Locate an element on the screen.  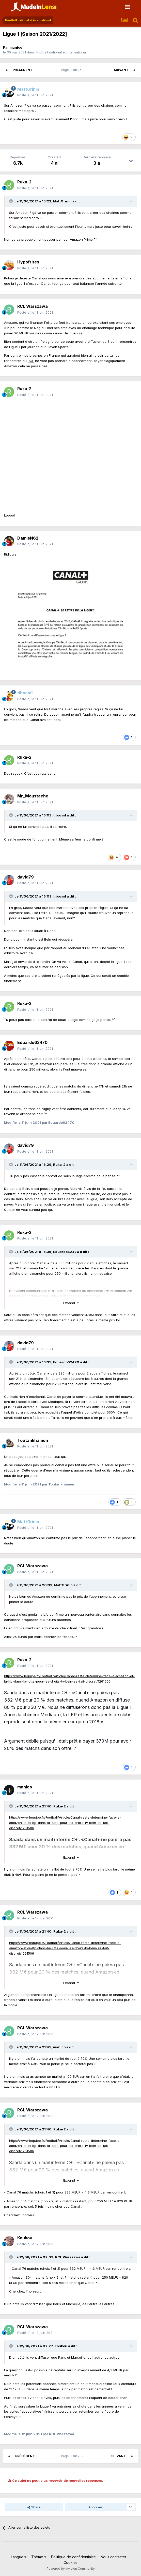
Posté(e) is located at coordinates (35, 95).